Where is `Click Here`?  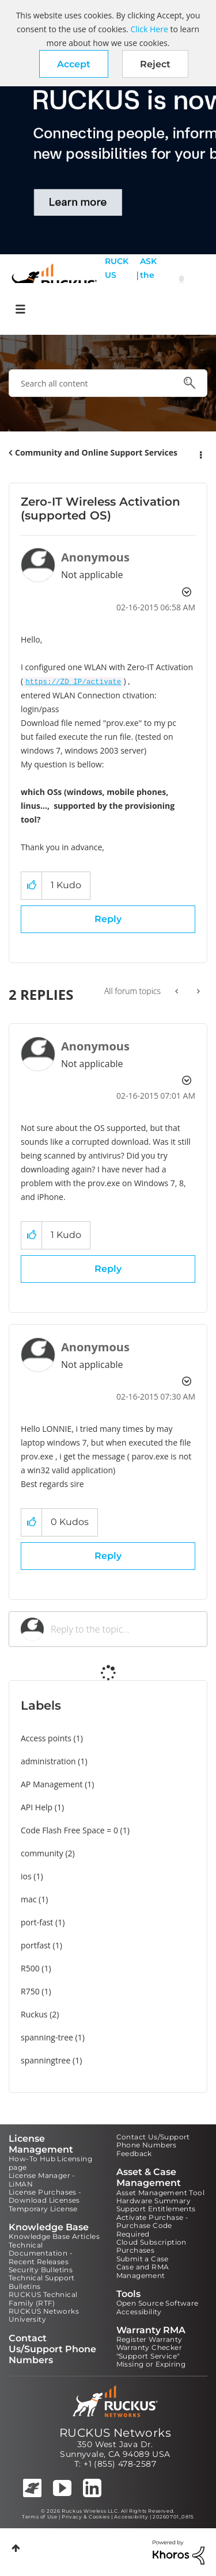
Click Here is located at coordinates (149, 29).